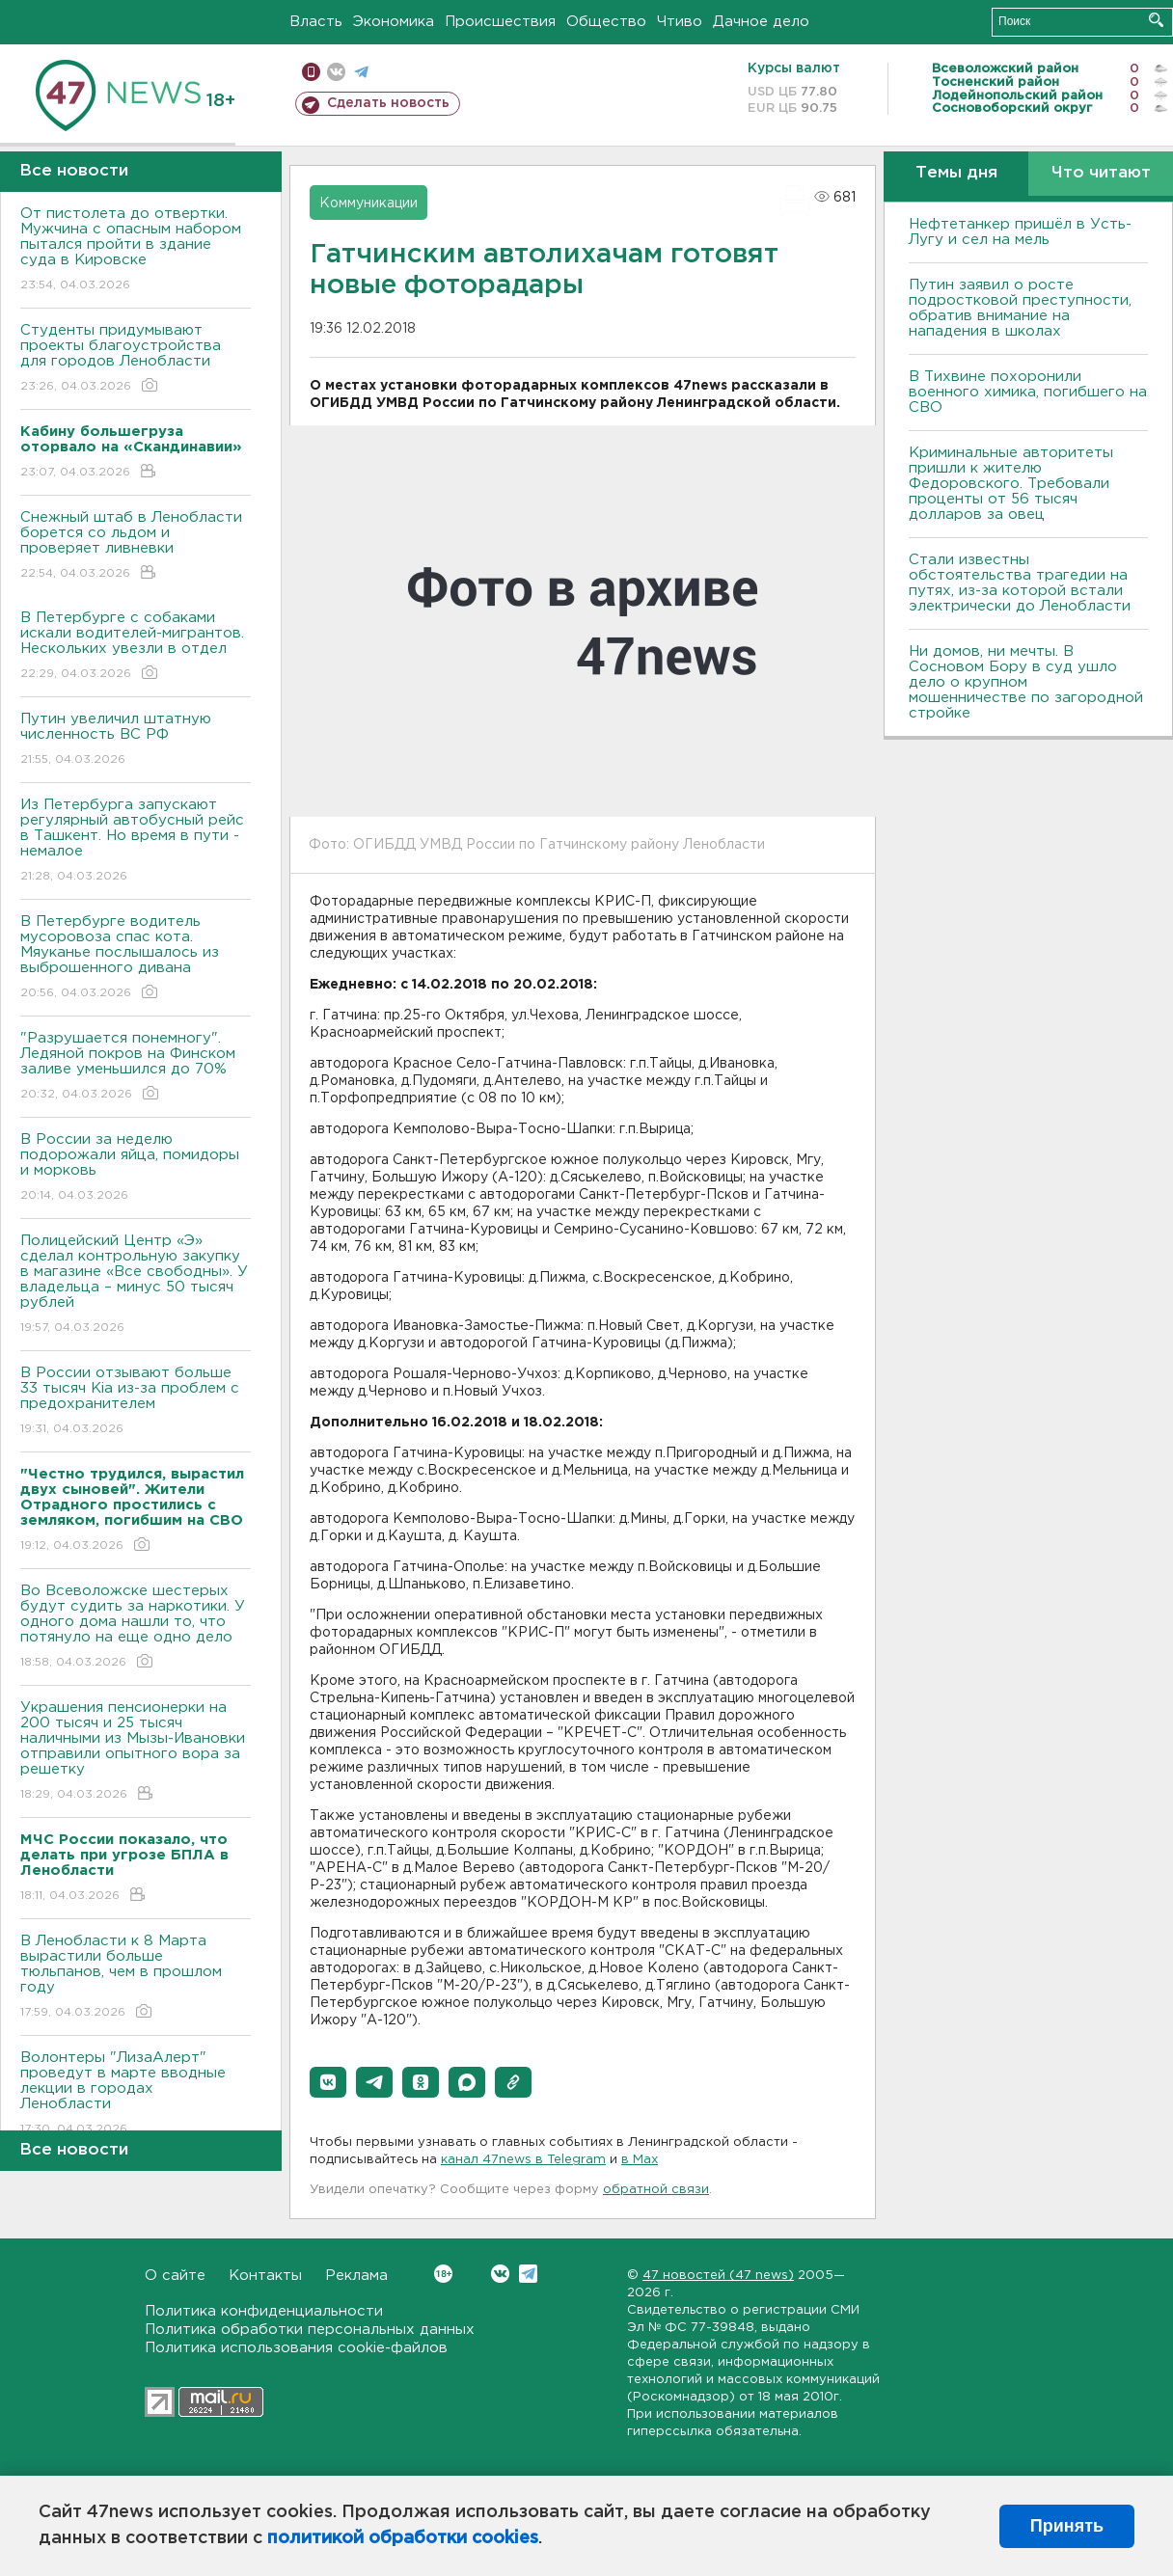 The height and width of the screenshot is (2576, 1173). What do you see at coordinates (1026, 682) in the screenshot?
I see `Ни домов, ни мечты. В Сосновом Бору в суд ушло дело о крупном мошенничестве по загородной стройке` at bounding box center [1026, 682].